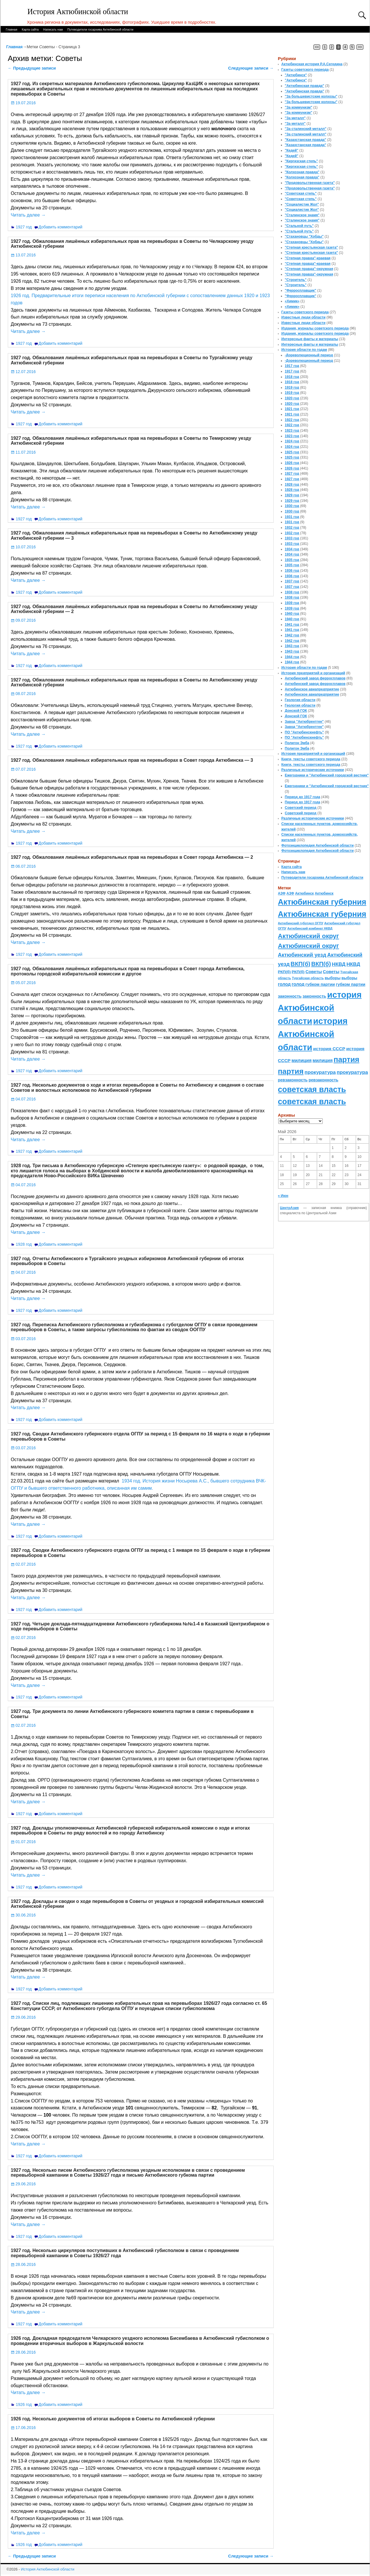 The width and height of the screenshot is (370, 2576). What do you see at coordinates (292, 560) in the screenshot?
I see `1935 год` at bounding box center [292, 560].